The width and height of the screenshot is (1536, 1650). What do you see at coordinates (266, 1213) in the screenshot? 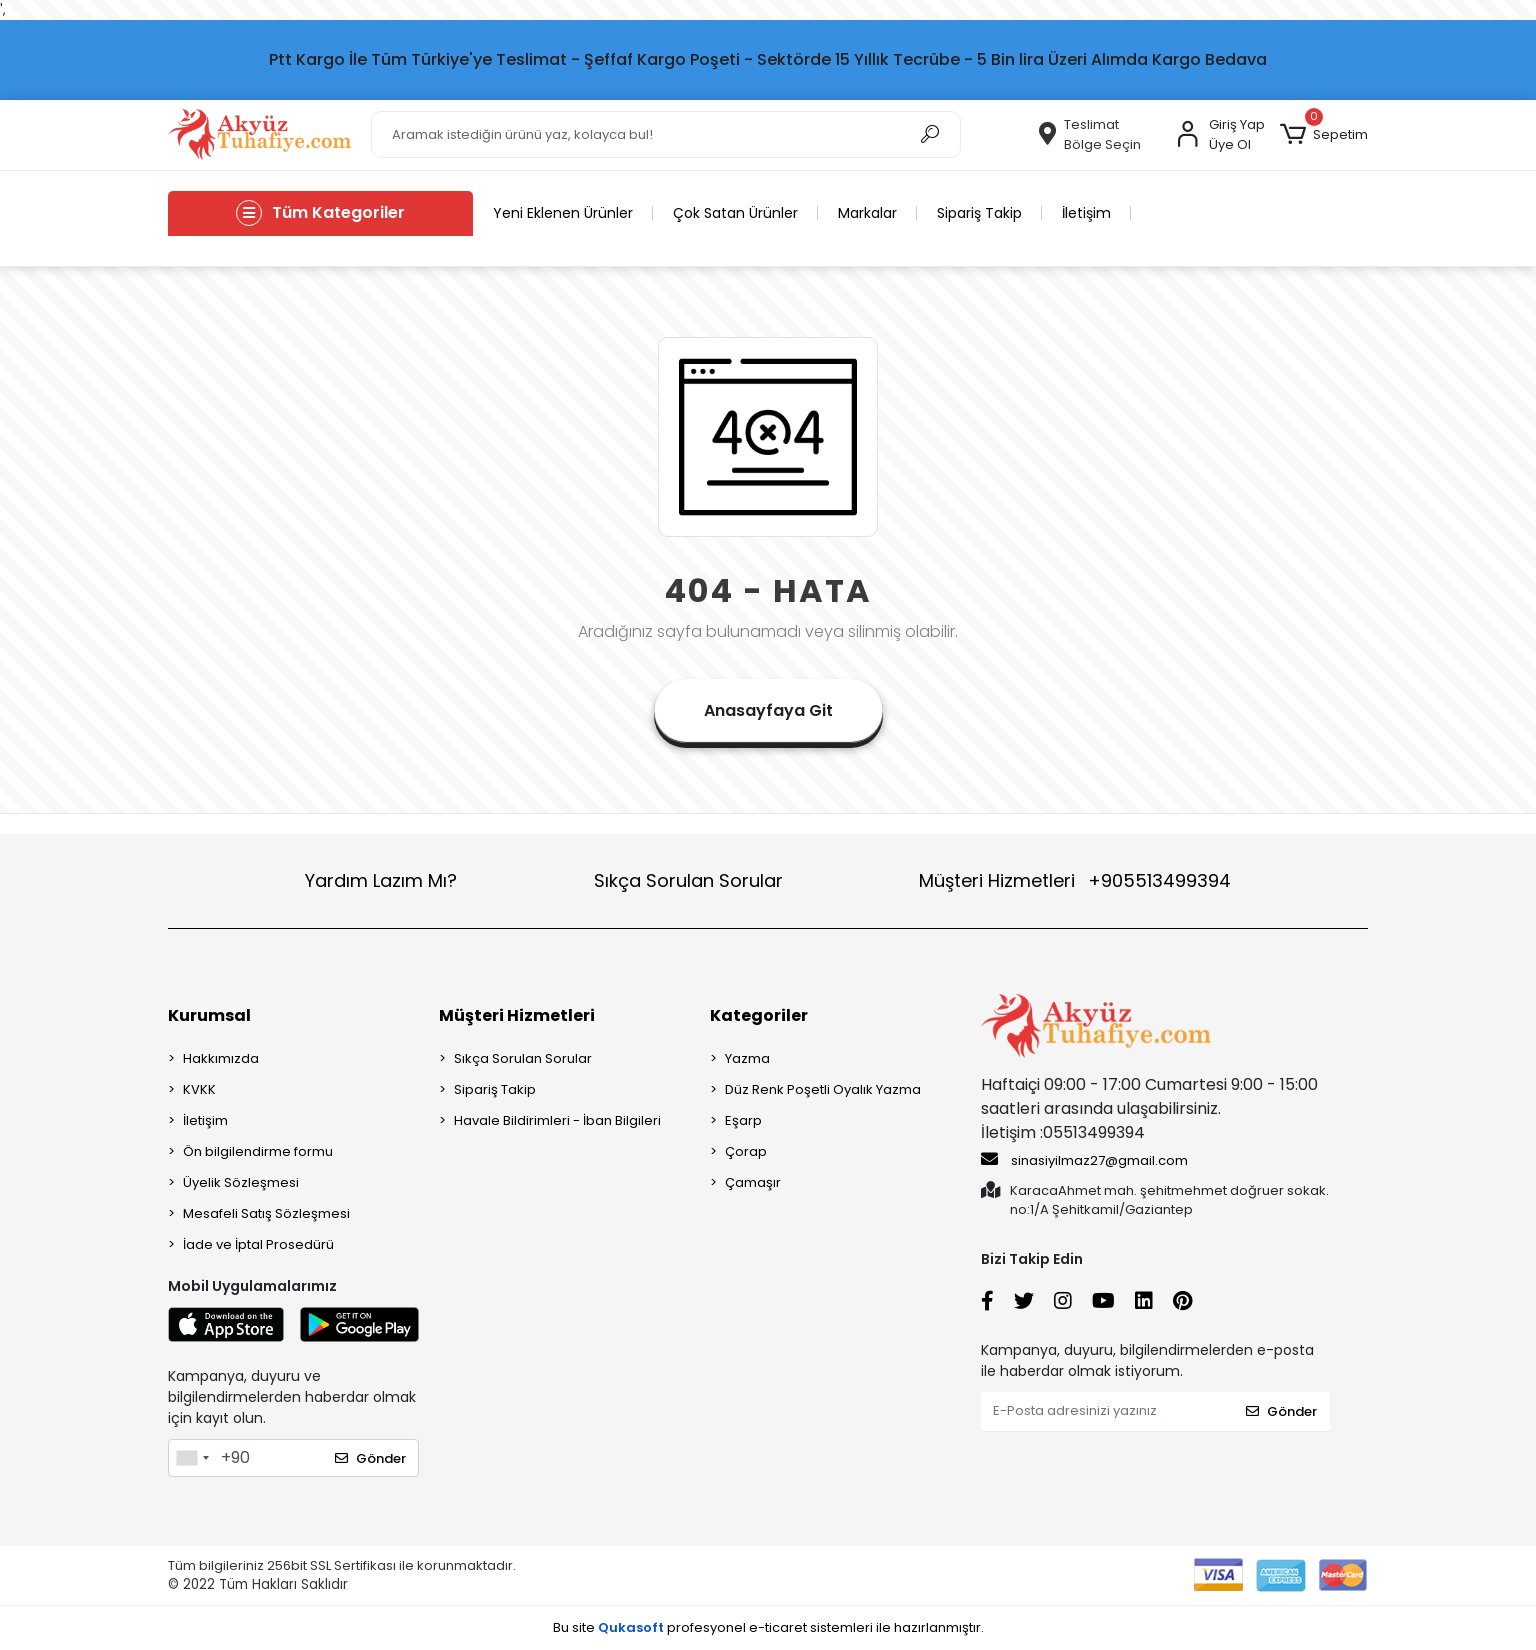
I see `Mesafeli Satış Sözleşmesi` at bounding box center [266, 1213].